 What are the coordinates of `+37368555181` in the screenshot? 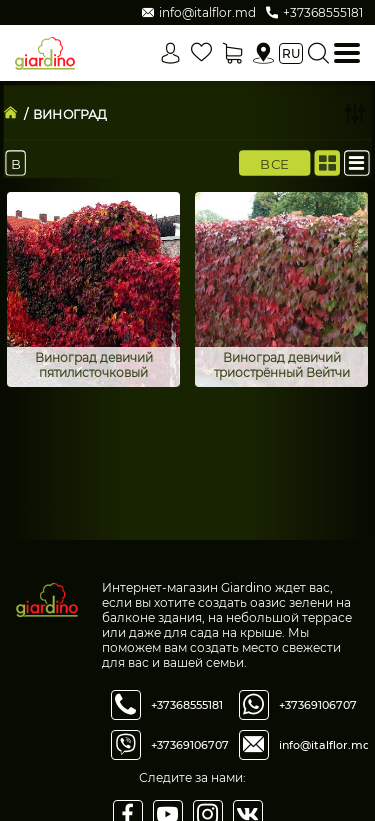 It's located at (187, 705).